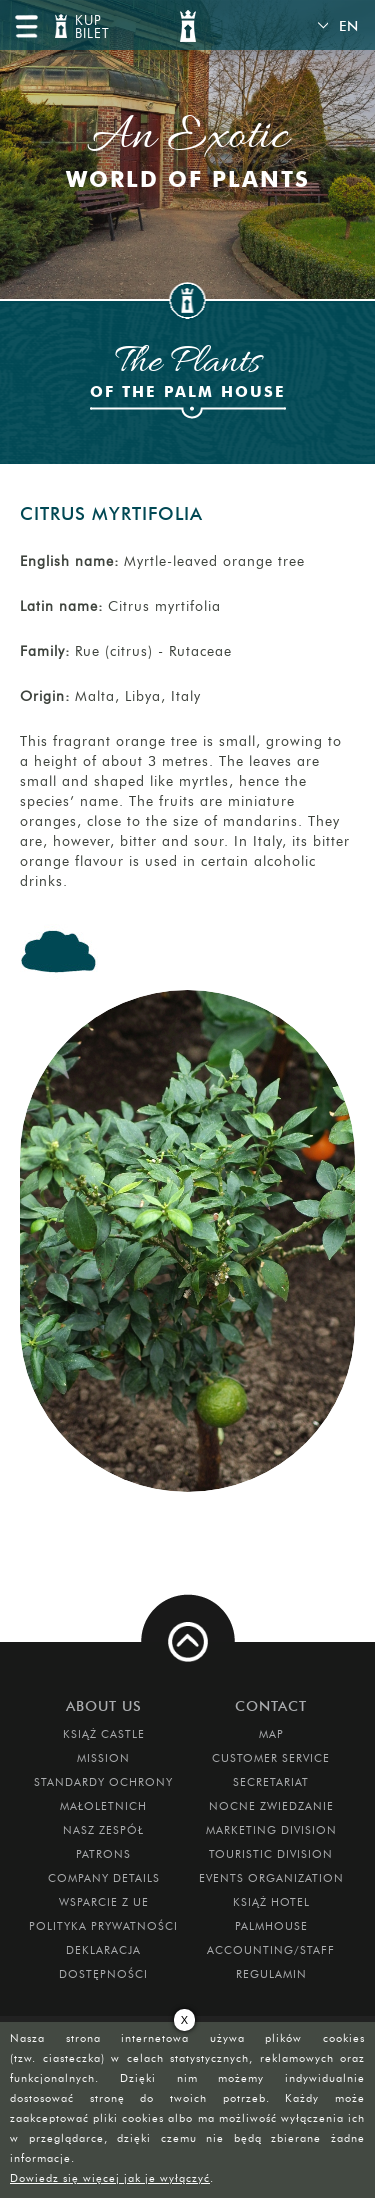  What do you see at coordinates (104, 1878) in the screenshot?
I see `Company Details` at bounding box center [104, 1878].